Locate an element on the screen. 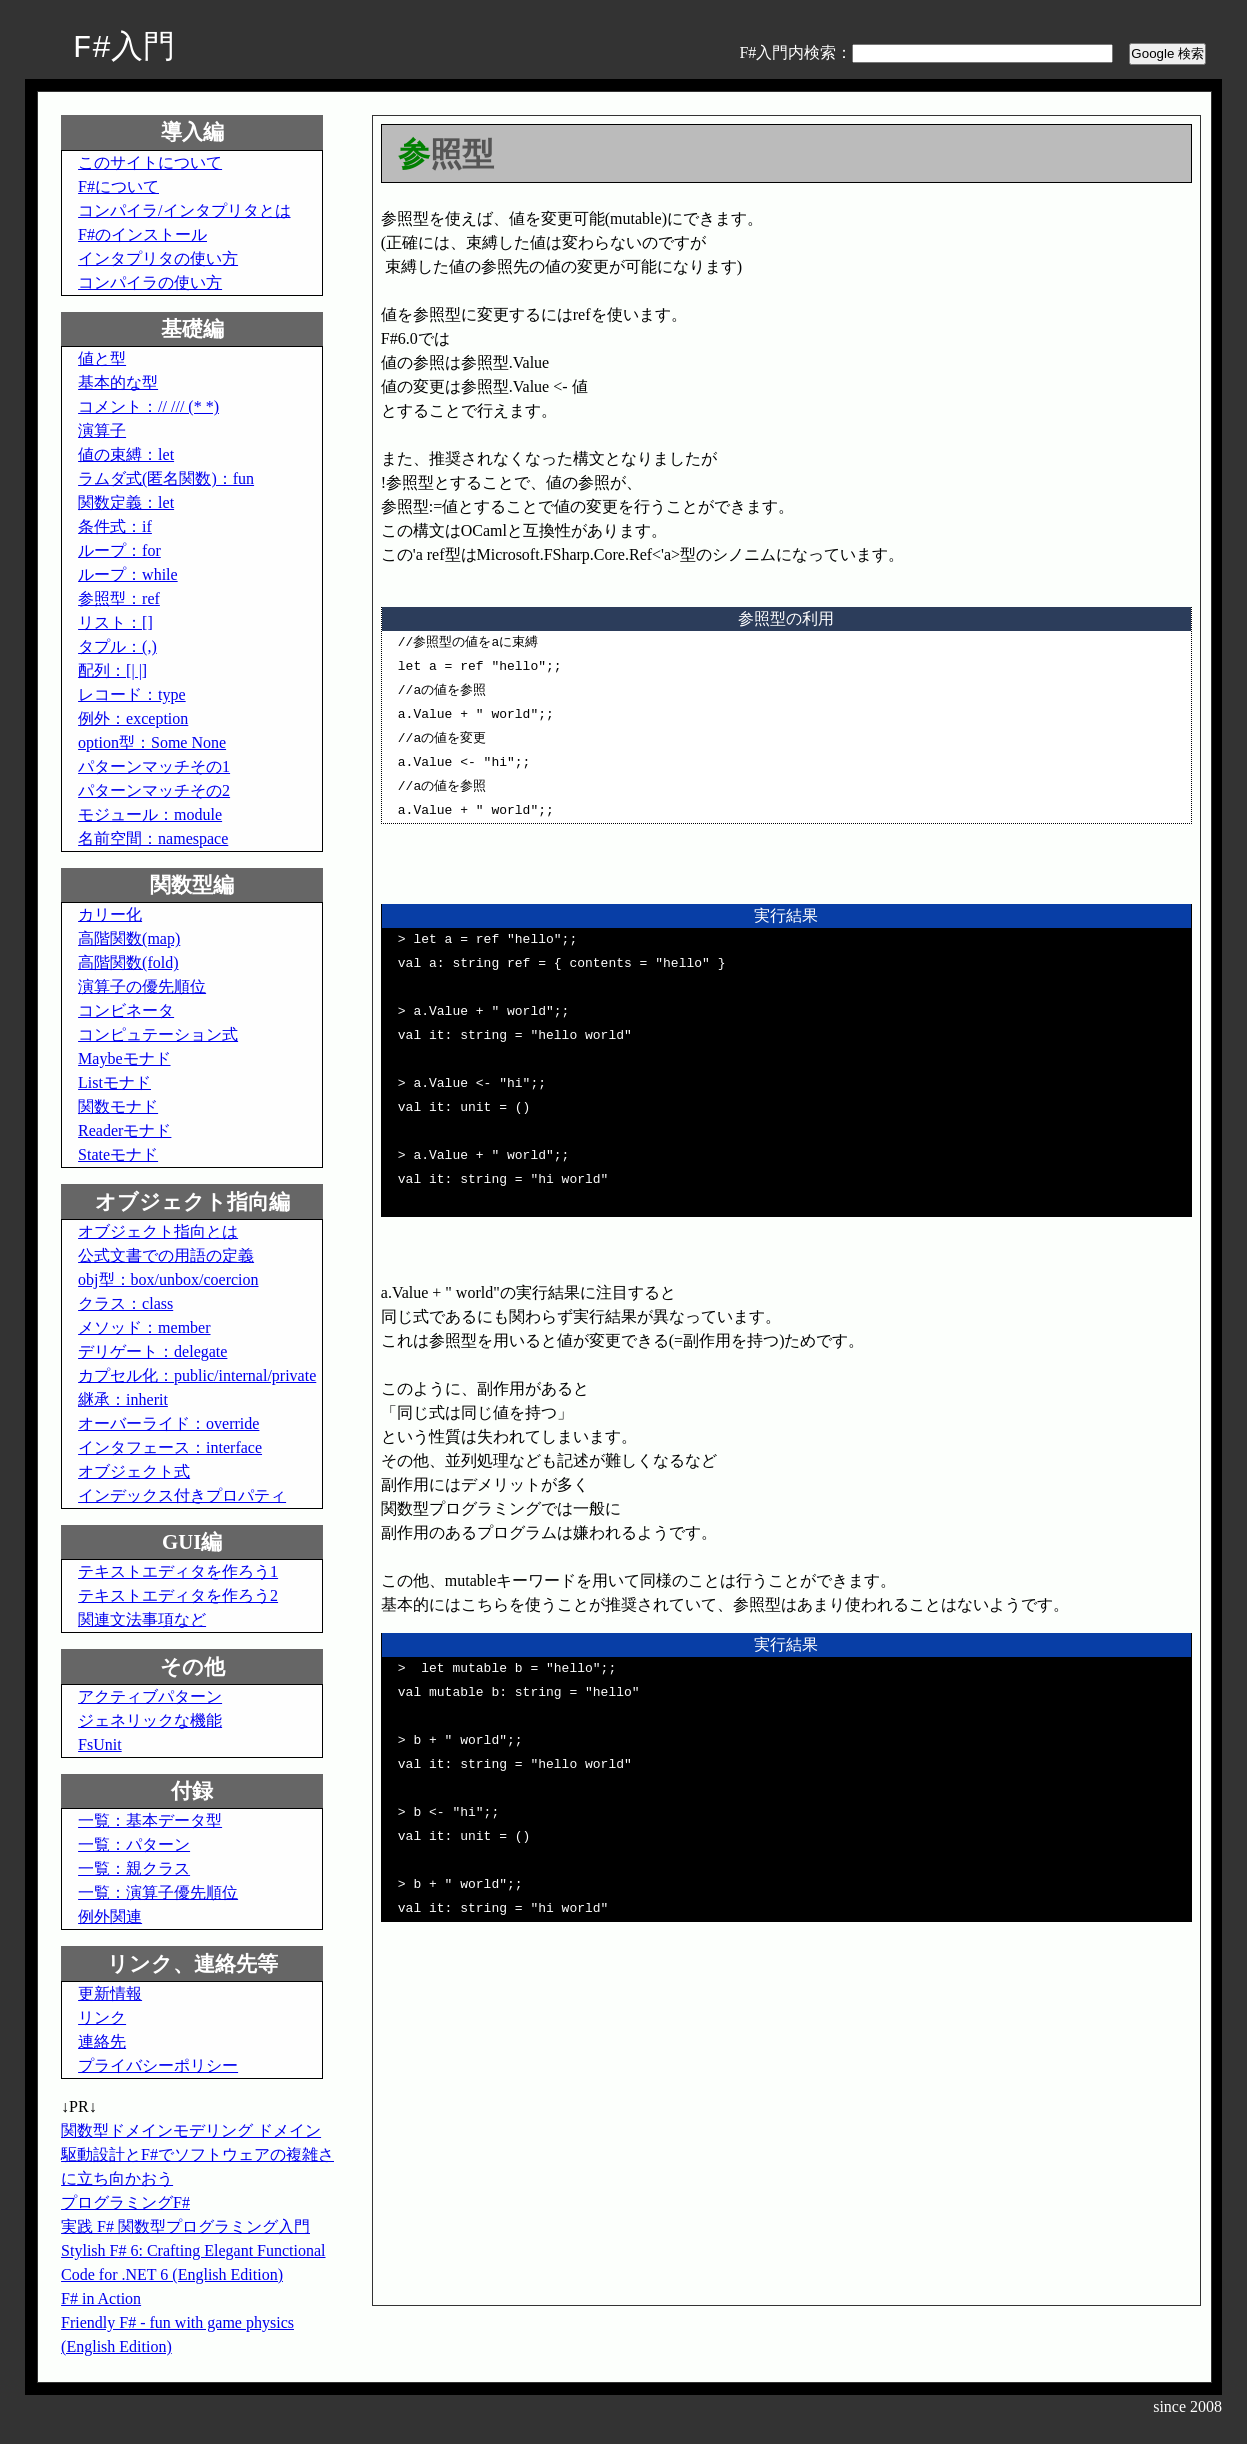  プログラミングF# is located at coordinates (125, 2202).